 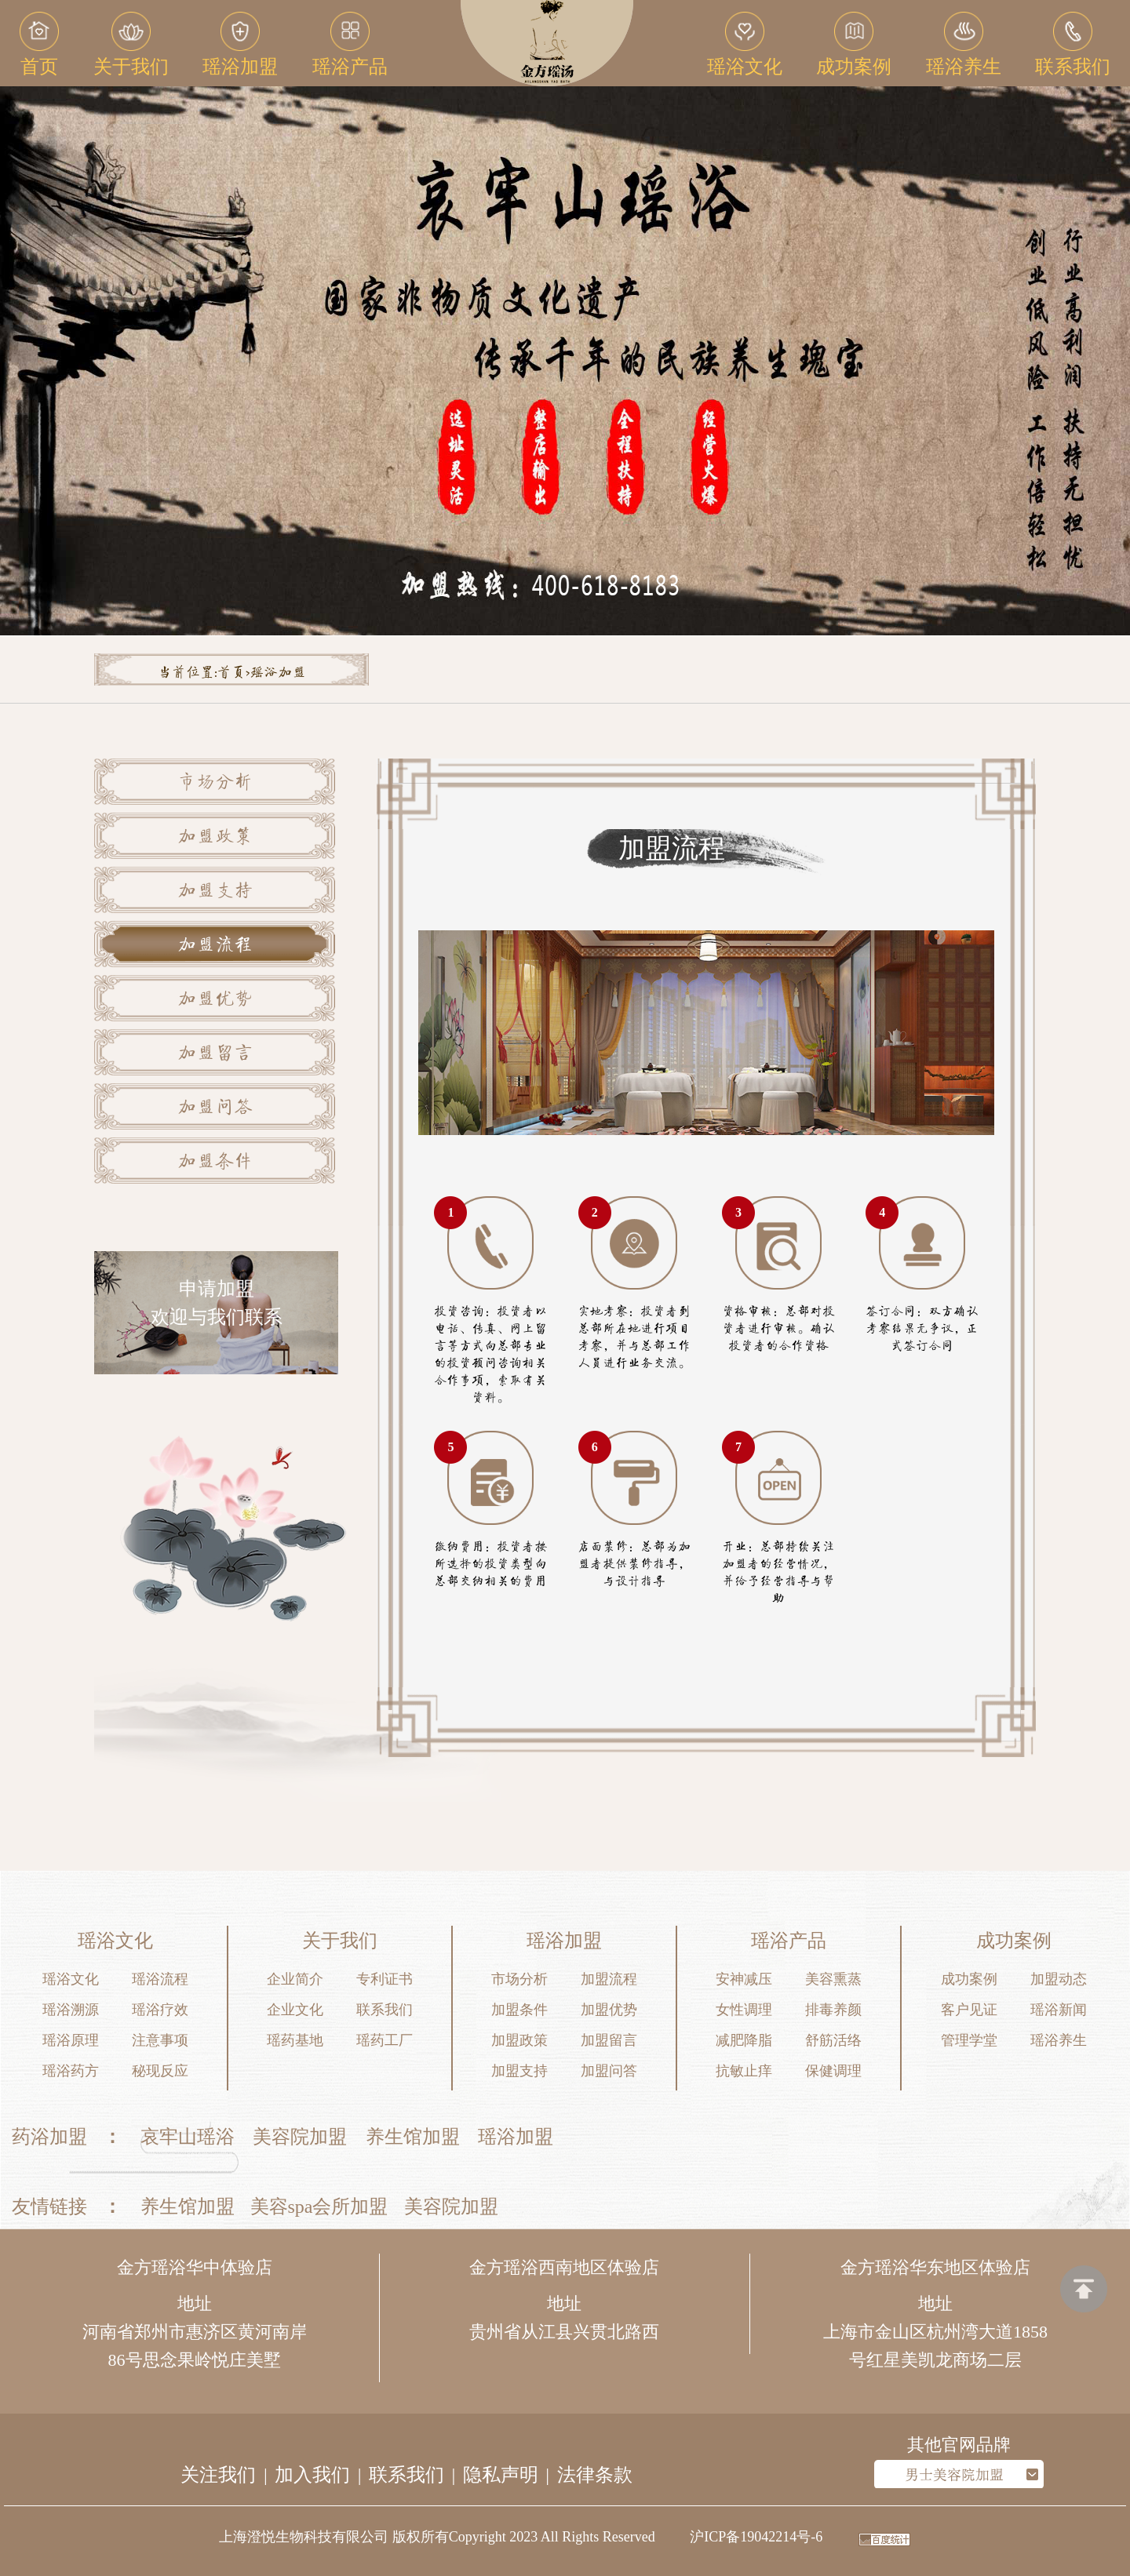 What do you see at coordinates (413, 2137) in the screenshot?
I see `养生馆加盟` at bounding box center [413, 2137].